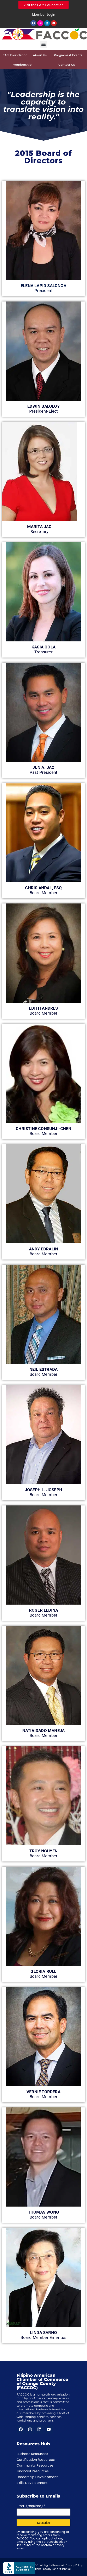 This screenshot has width=87, height=2576. I want to click on Membership, so click(23, 65).